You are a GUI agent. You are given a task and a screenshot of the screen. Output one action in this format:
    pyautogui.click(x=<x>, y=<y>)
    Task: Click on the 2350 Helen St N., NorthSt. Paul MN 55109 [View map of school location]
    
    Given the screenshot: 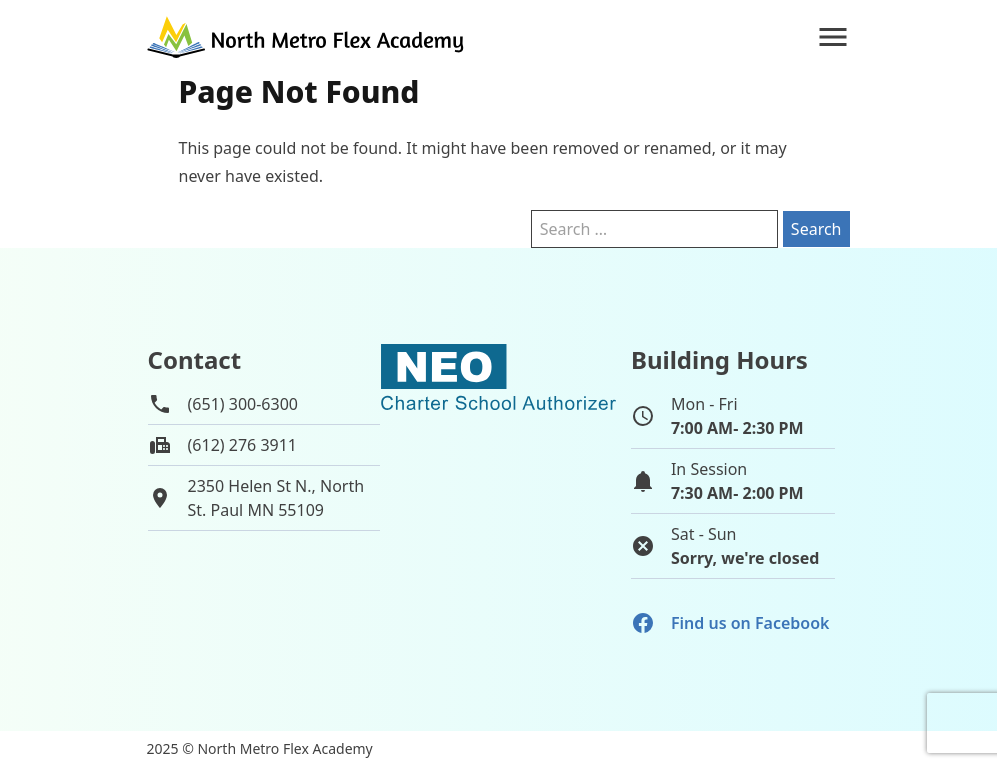 What is the action you would take?
    pyautogui.click(x=276, y=498)
    